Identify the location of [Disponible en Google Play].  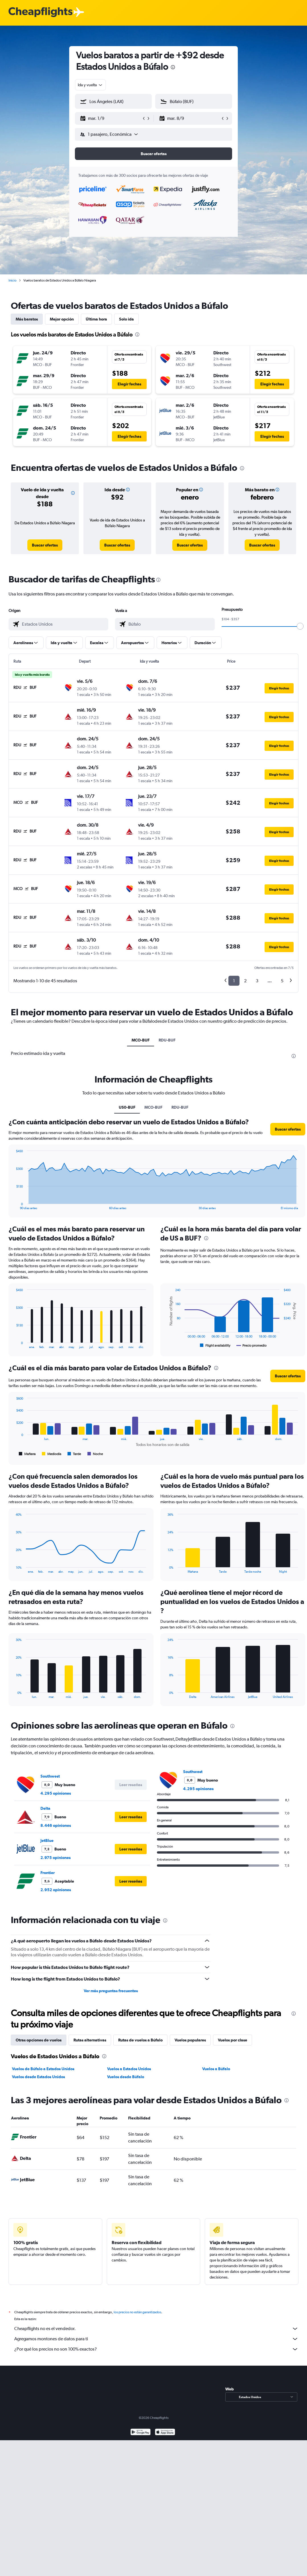
(140, 2432).